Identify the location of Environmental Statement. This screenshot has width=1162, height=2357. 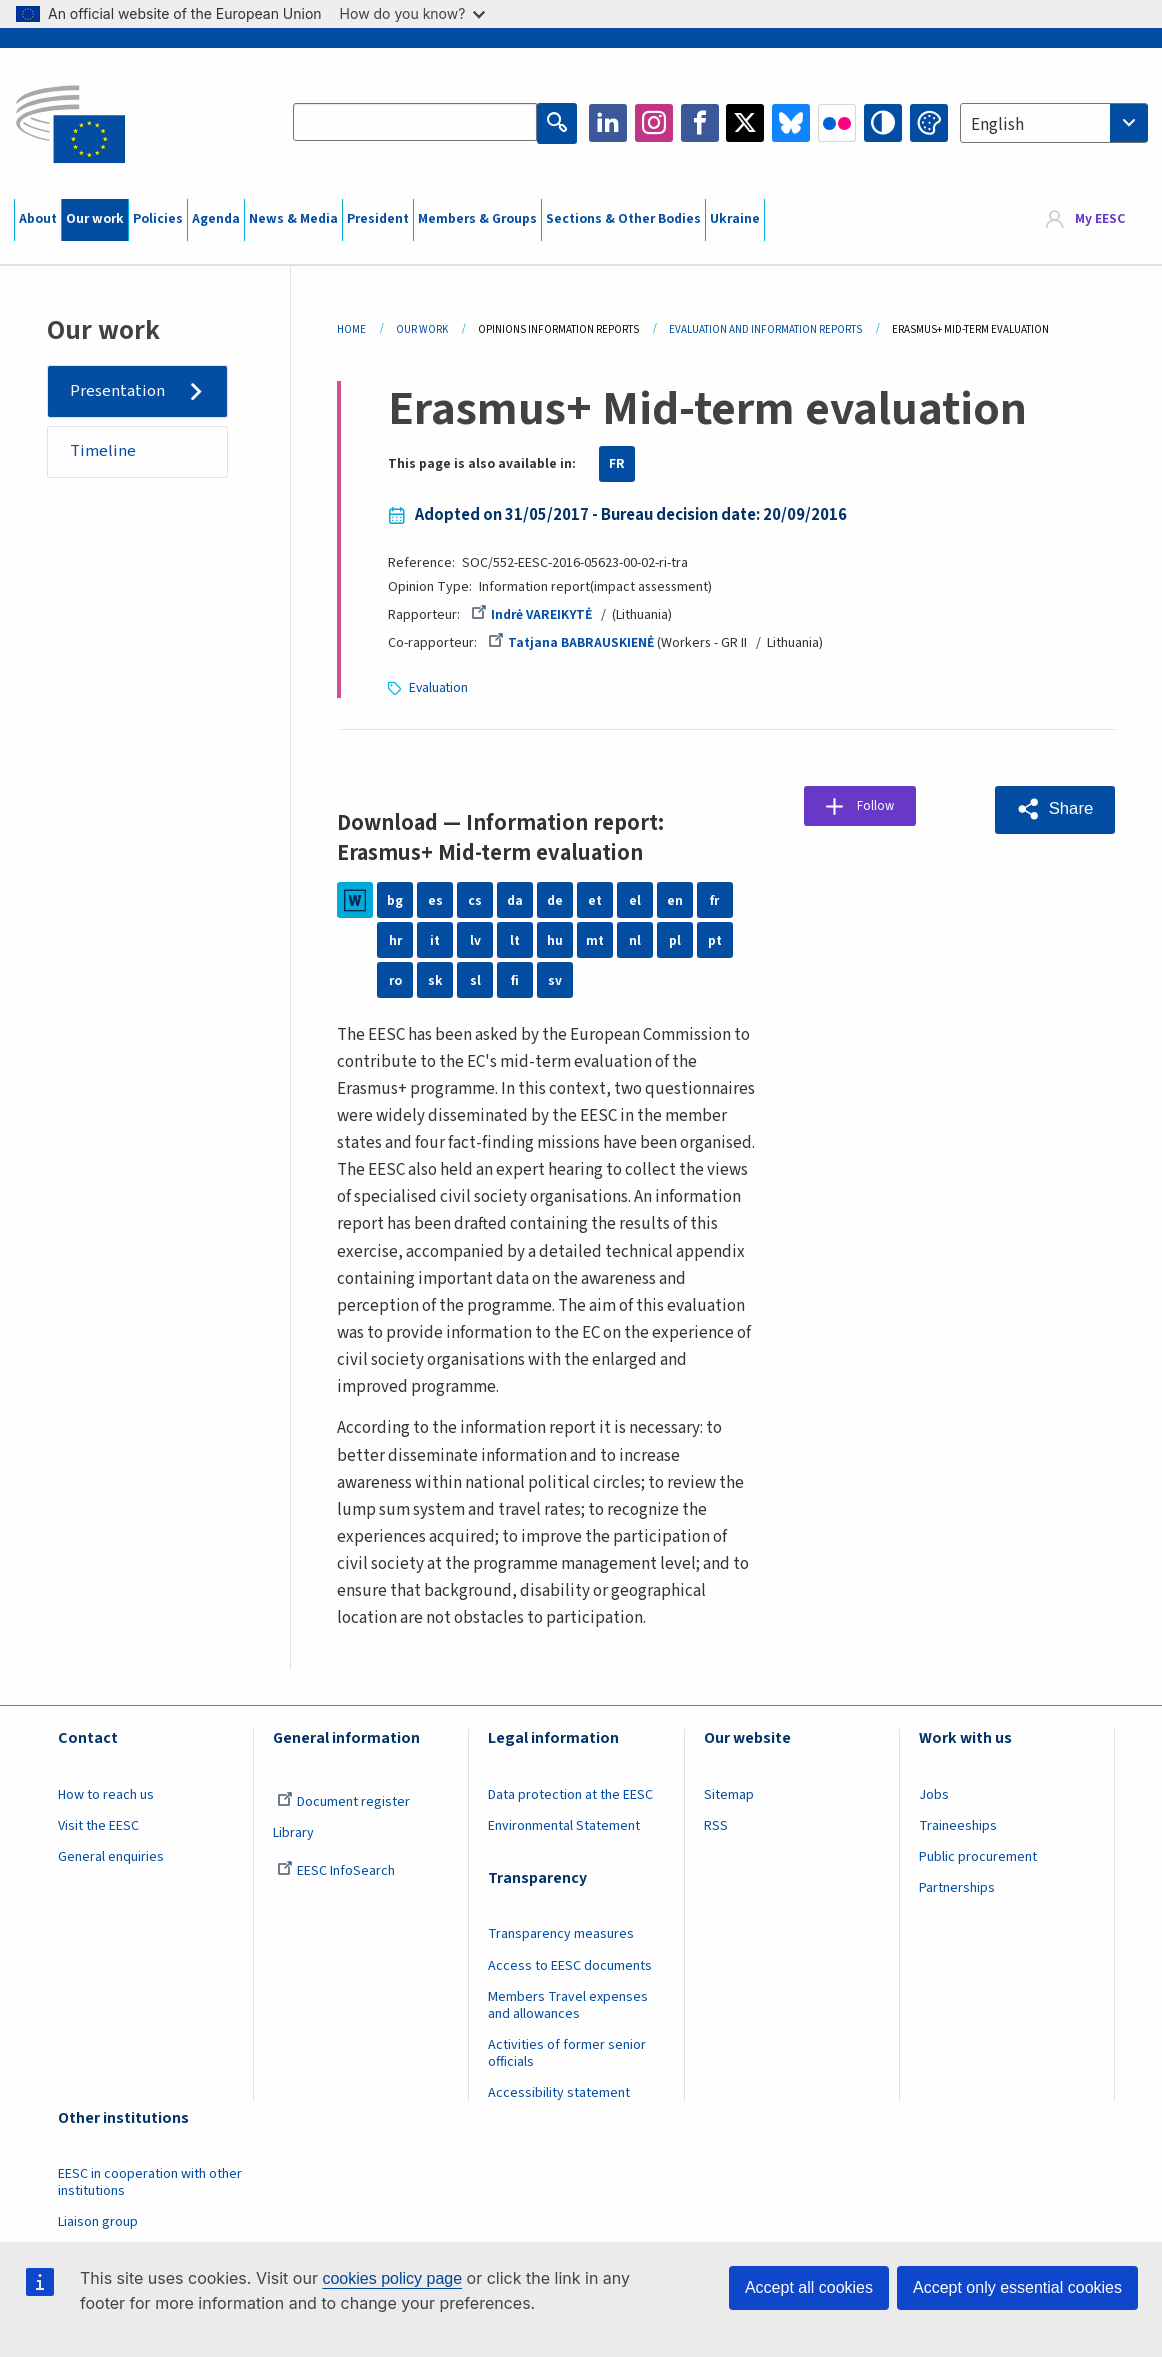
(564, 1825).